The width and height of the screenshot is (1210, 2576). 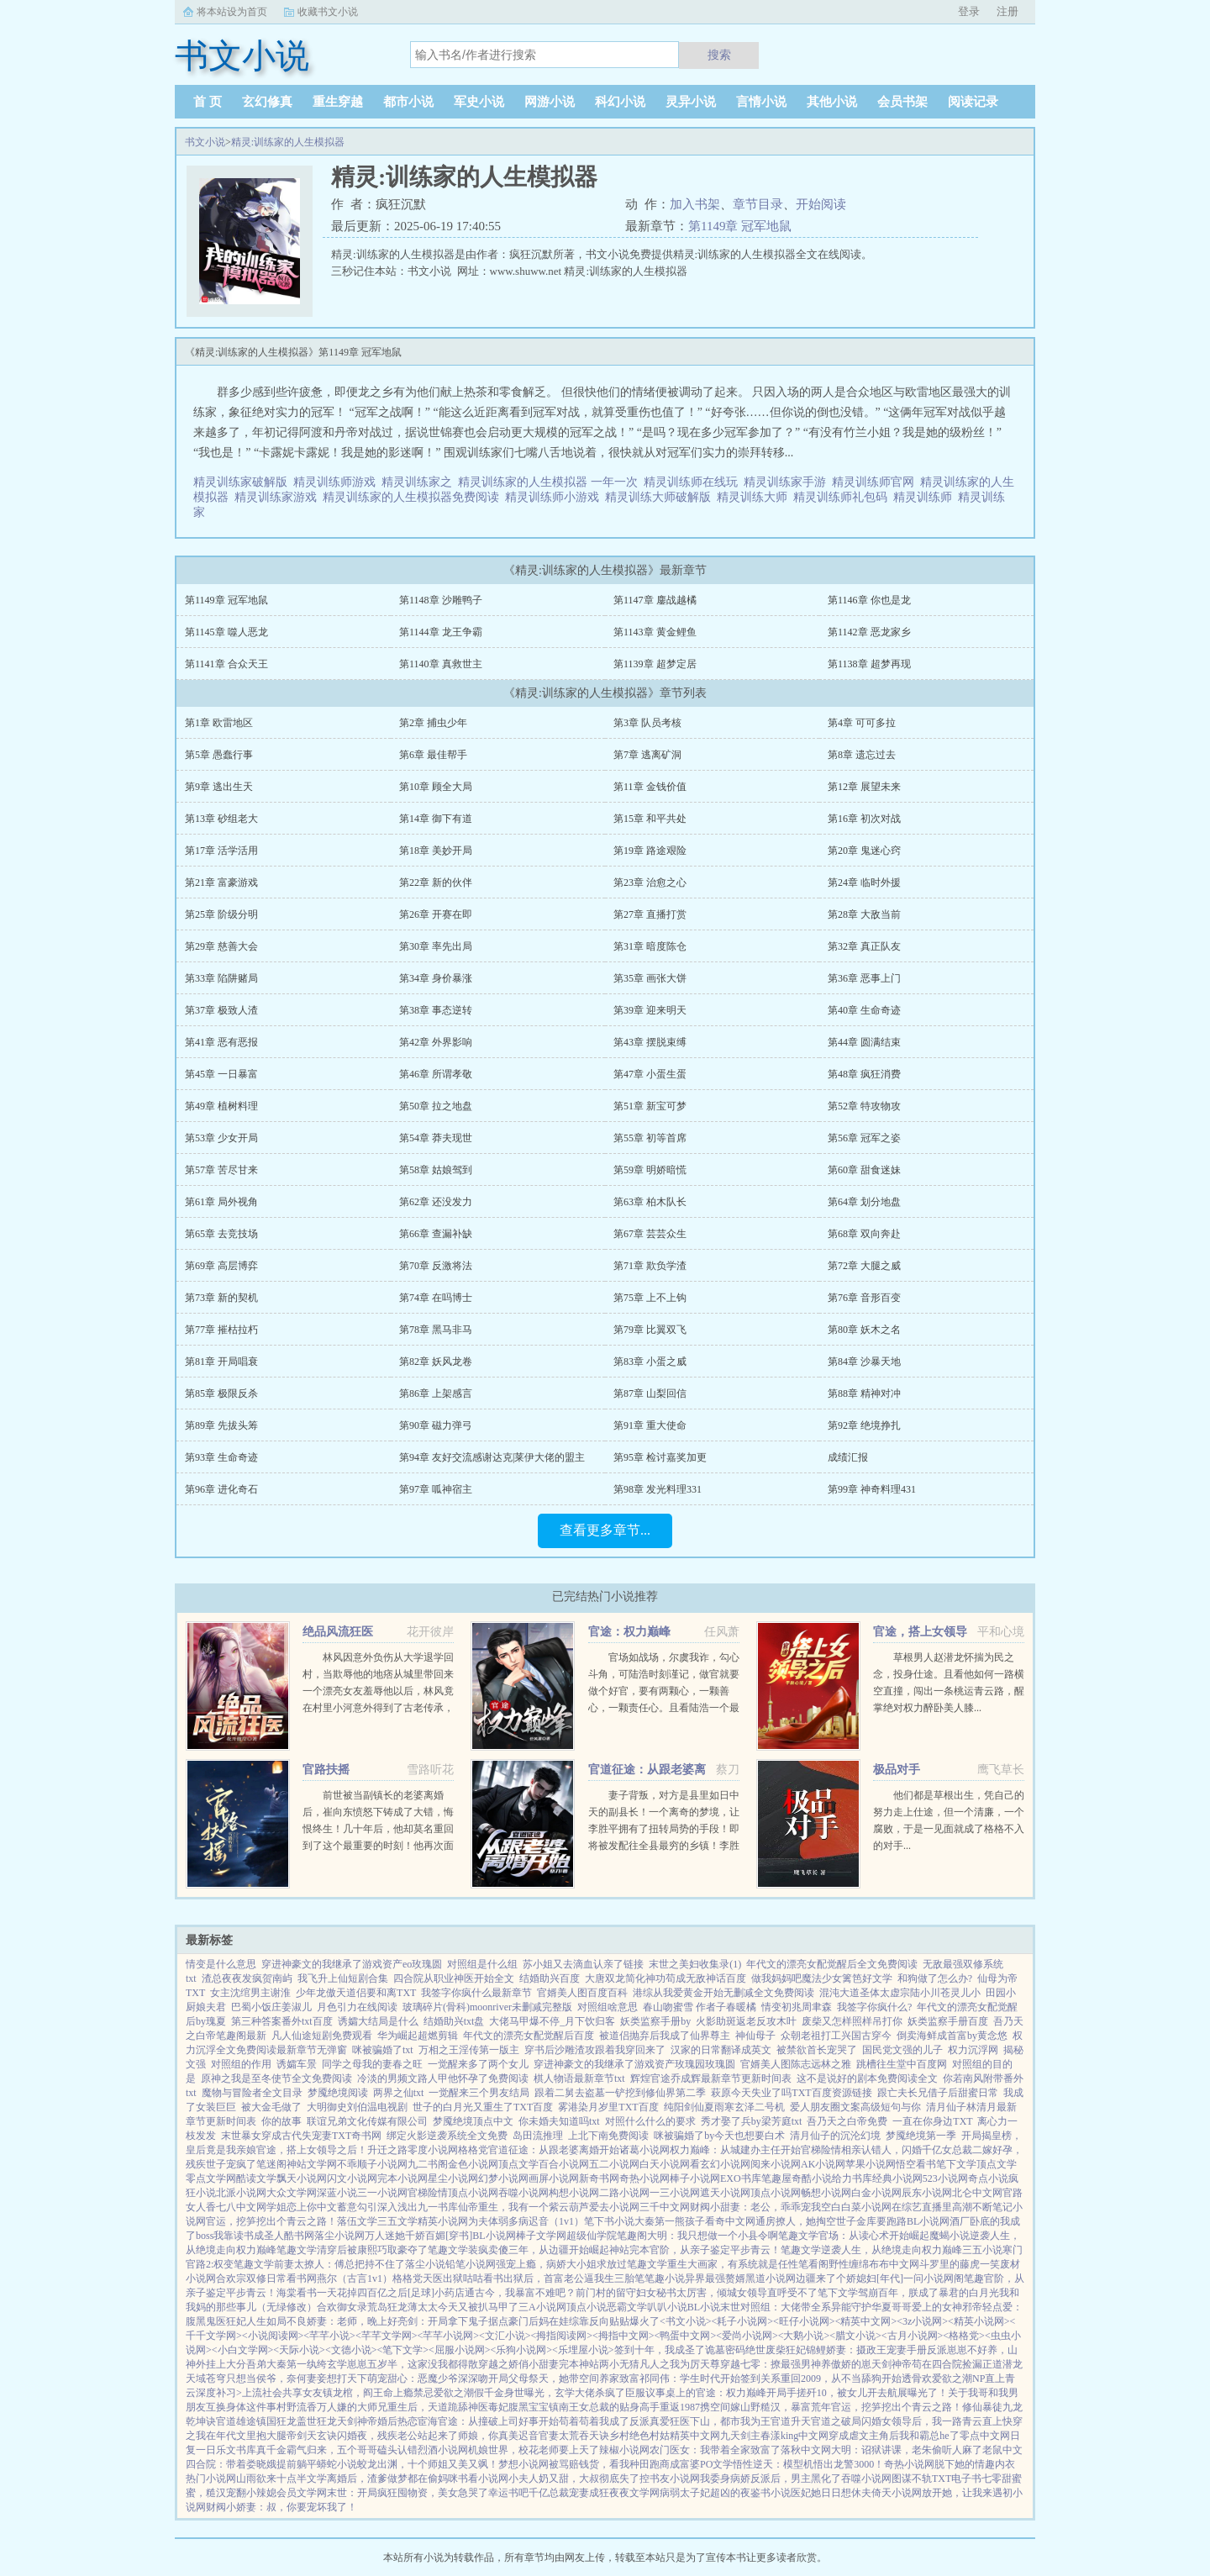 What do you see at coordinates (221, 1425) in the screenshot?
I see `第89章 先拔头筹` at bounding box center [221, 1425].